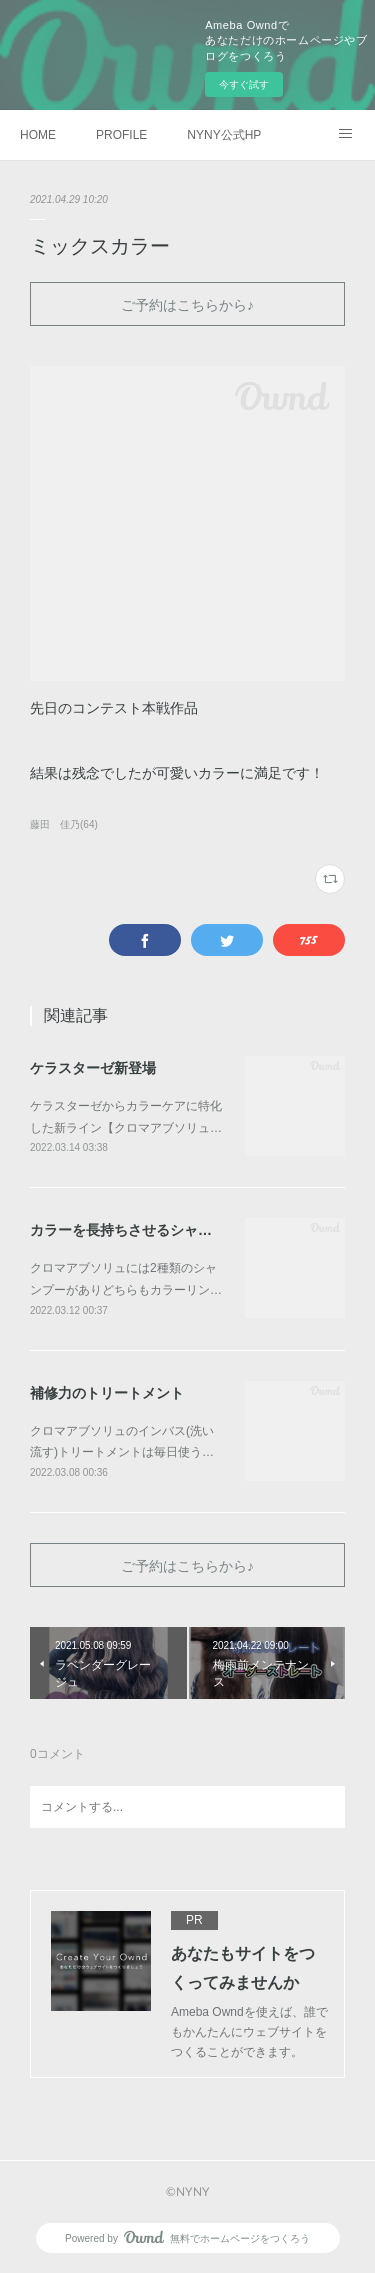 The width and height of the screenshot is (375, 2273). Describe the element at coordinates (135, 1230) in the screenshot. I see `カラーを長持ちさせるシャンプー` at that location.